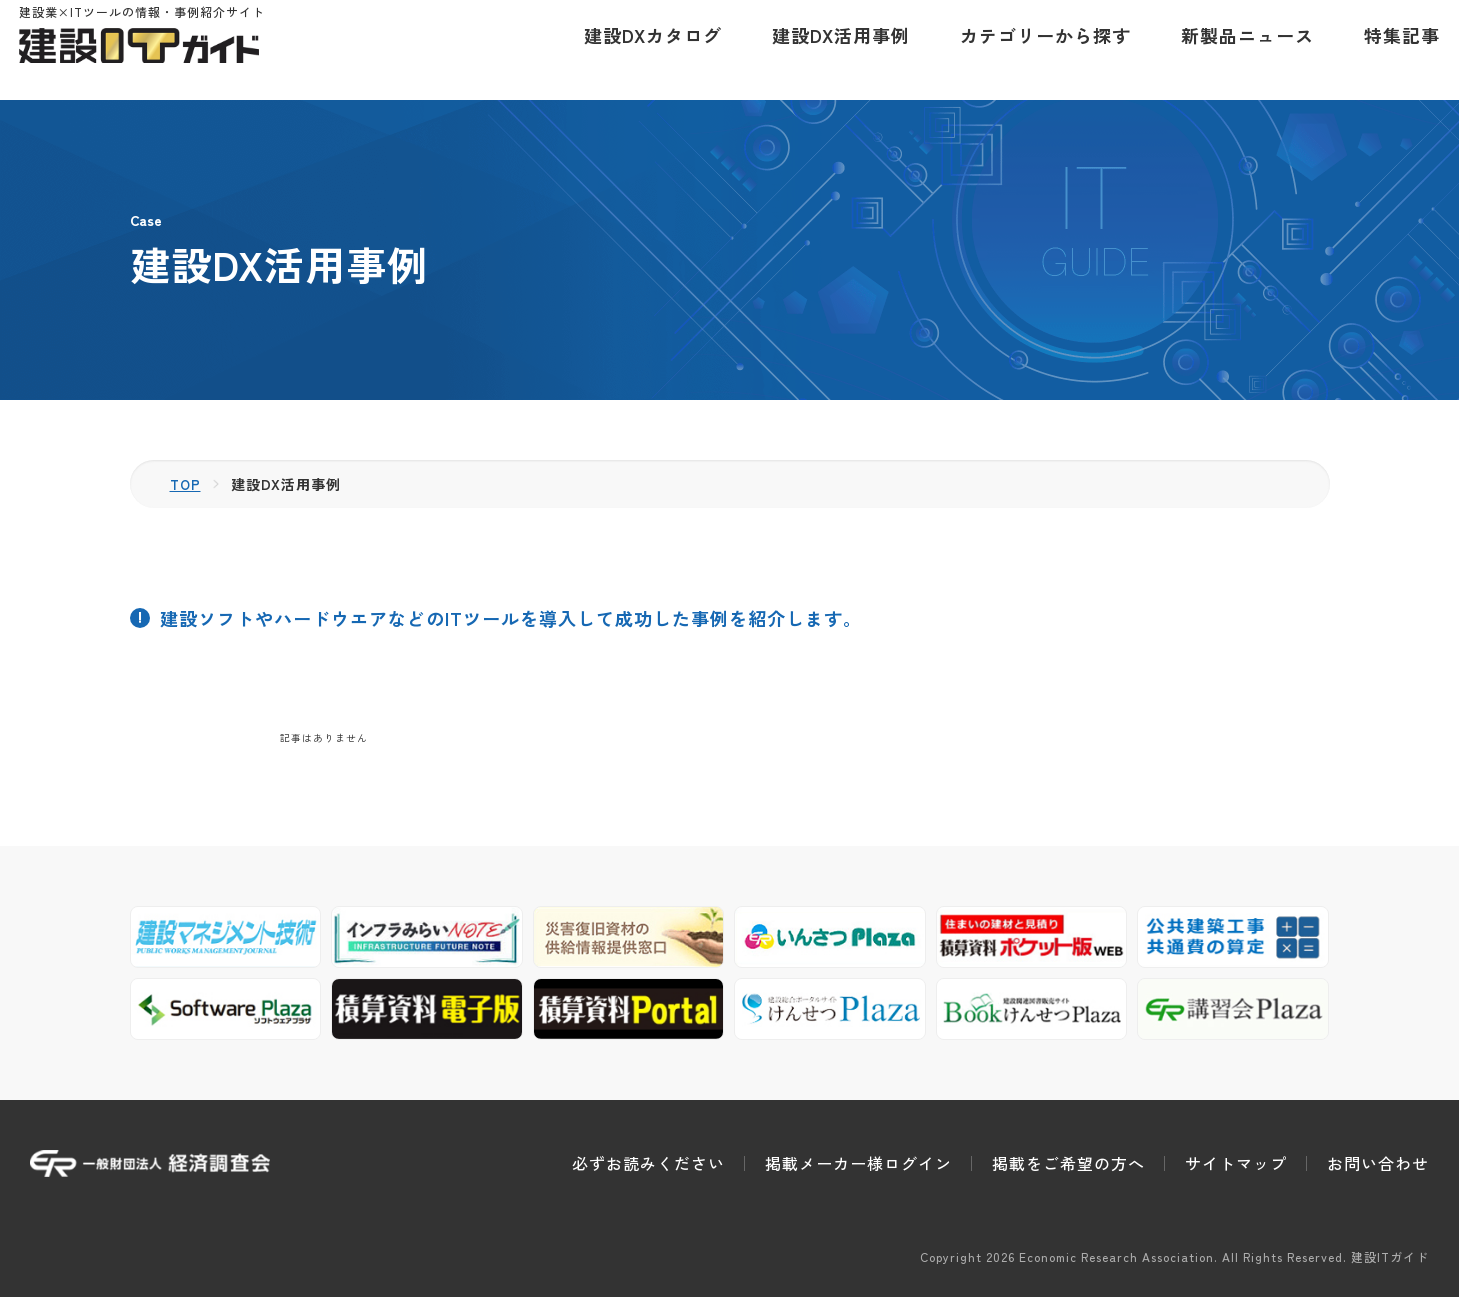 This screenshot has width=1459, height=1297. What do you see at coordinates (830, 50) in the screenshot?
I see `建設DX活用事例` at bounding box center [830, 50].